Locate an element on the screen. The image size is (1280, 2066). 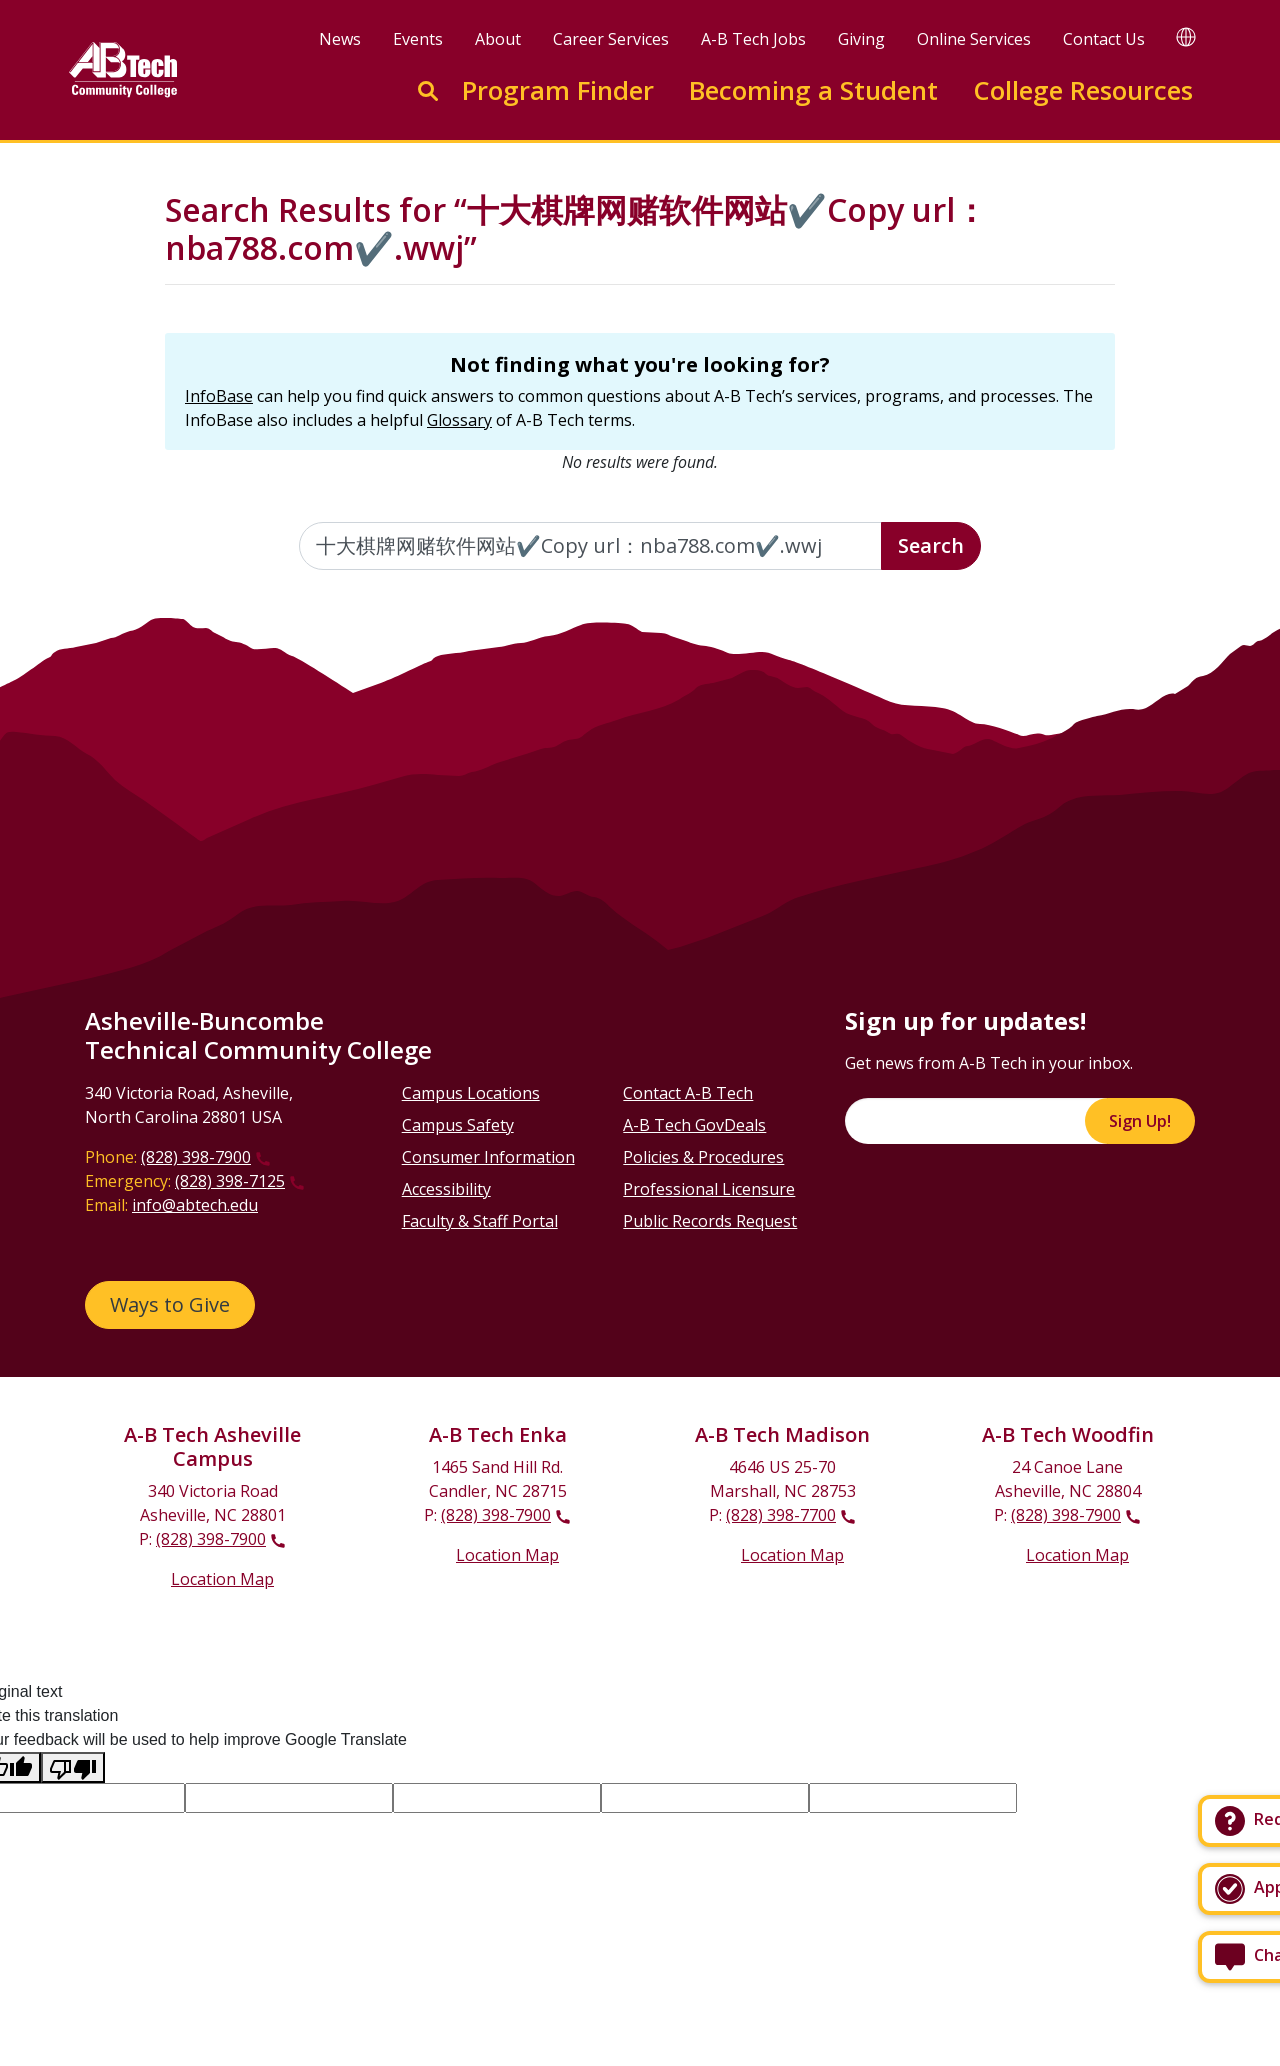
College Resources is located at coordinates (1083, 90).